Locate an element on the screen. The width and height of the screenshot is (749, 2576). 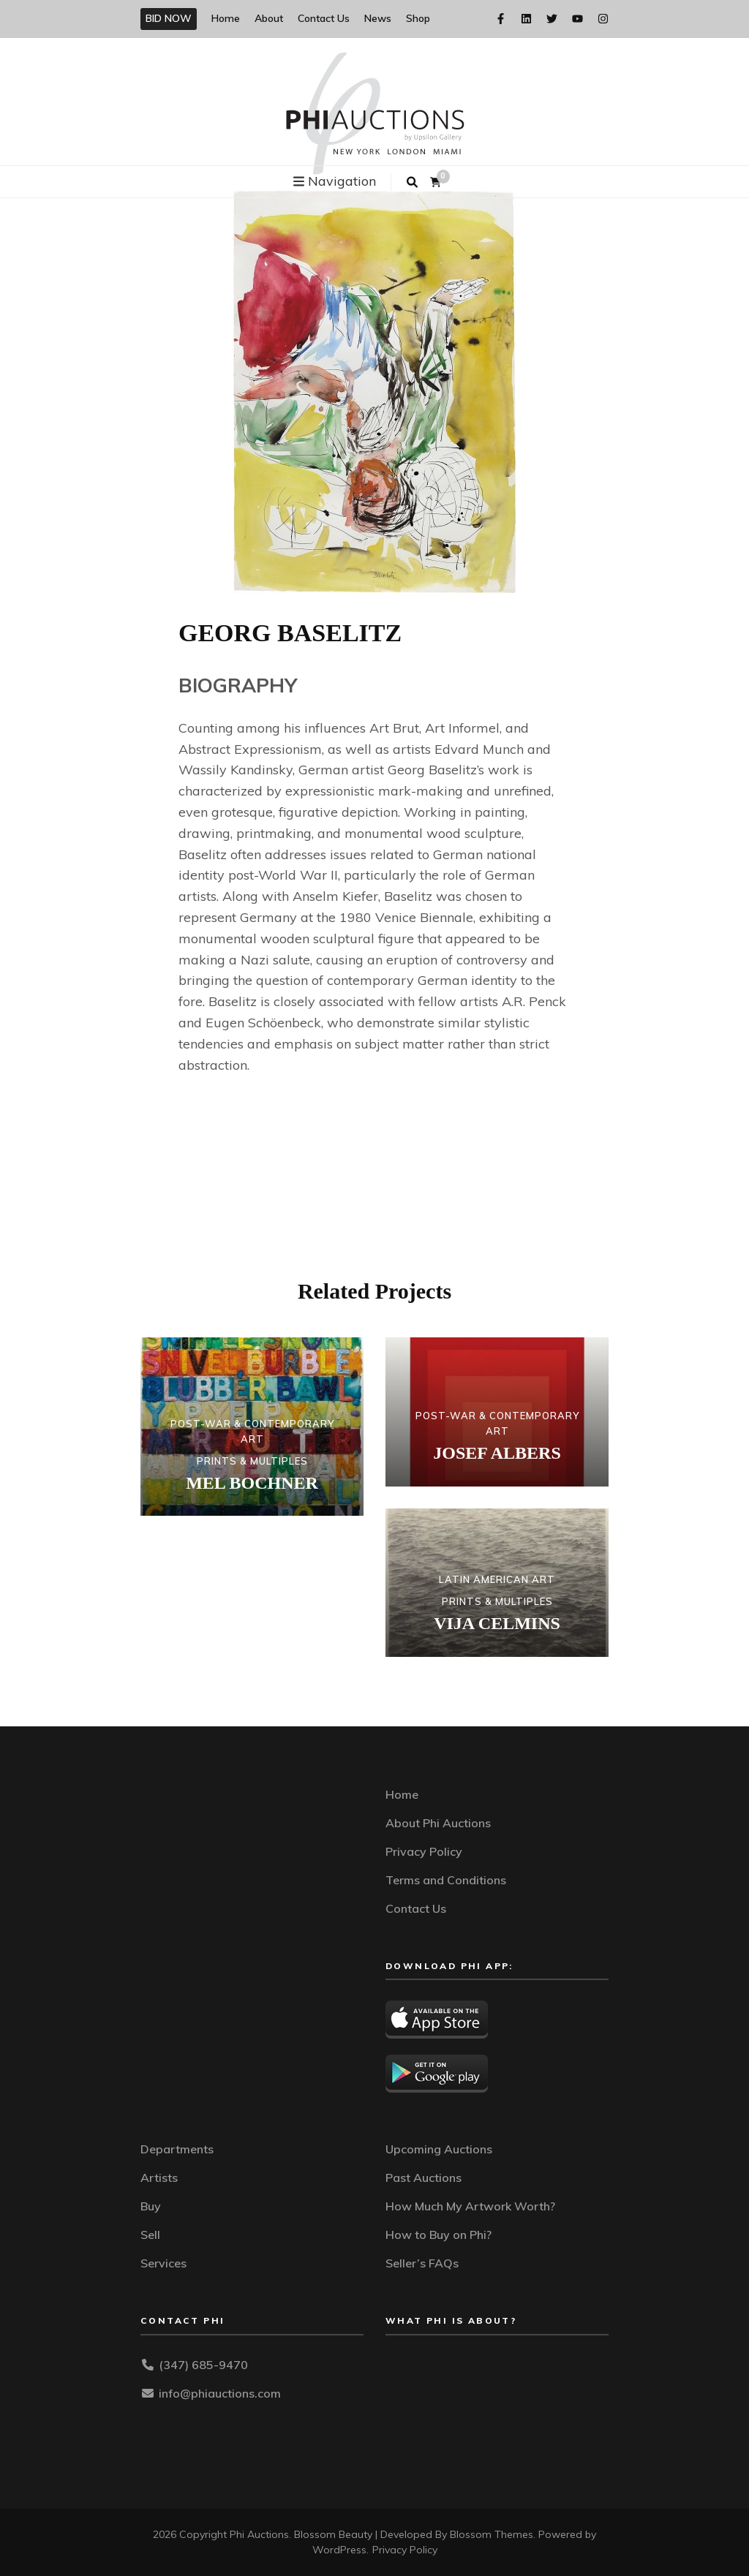
Contact Us is located at coordinates (324, 18).